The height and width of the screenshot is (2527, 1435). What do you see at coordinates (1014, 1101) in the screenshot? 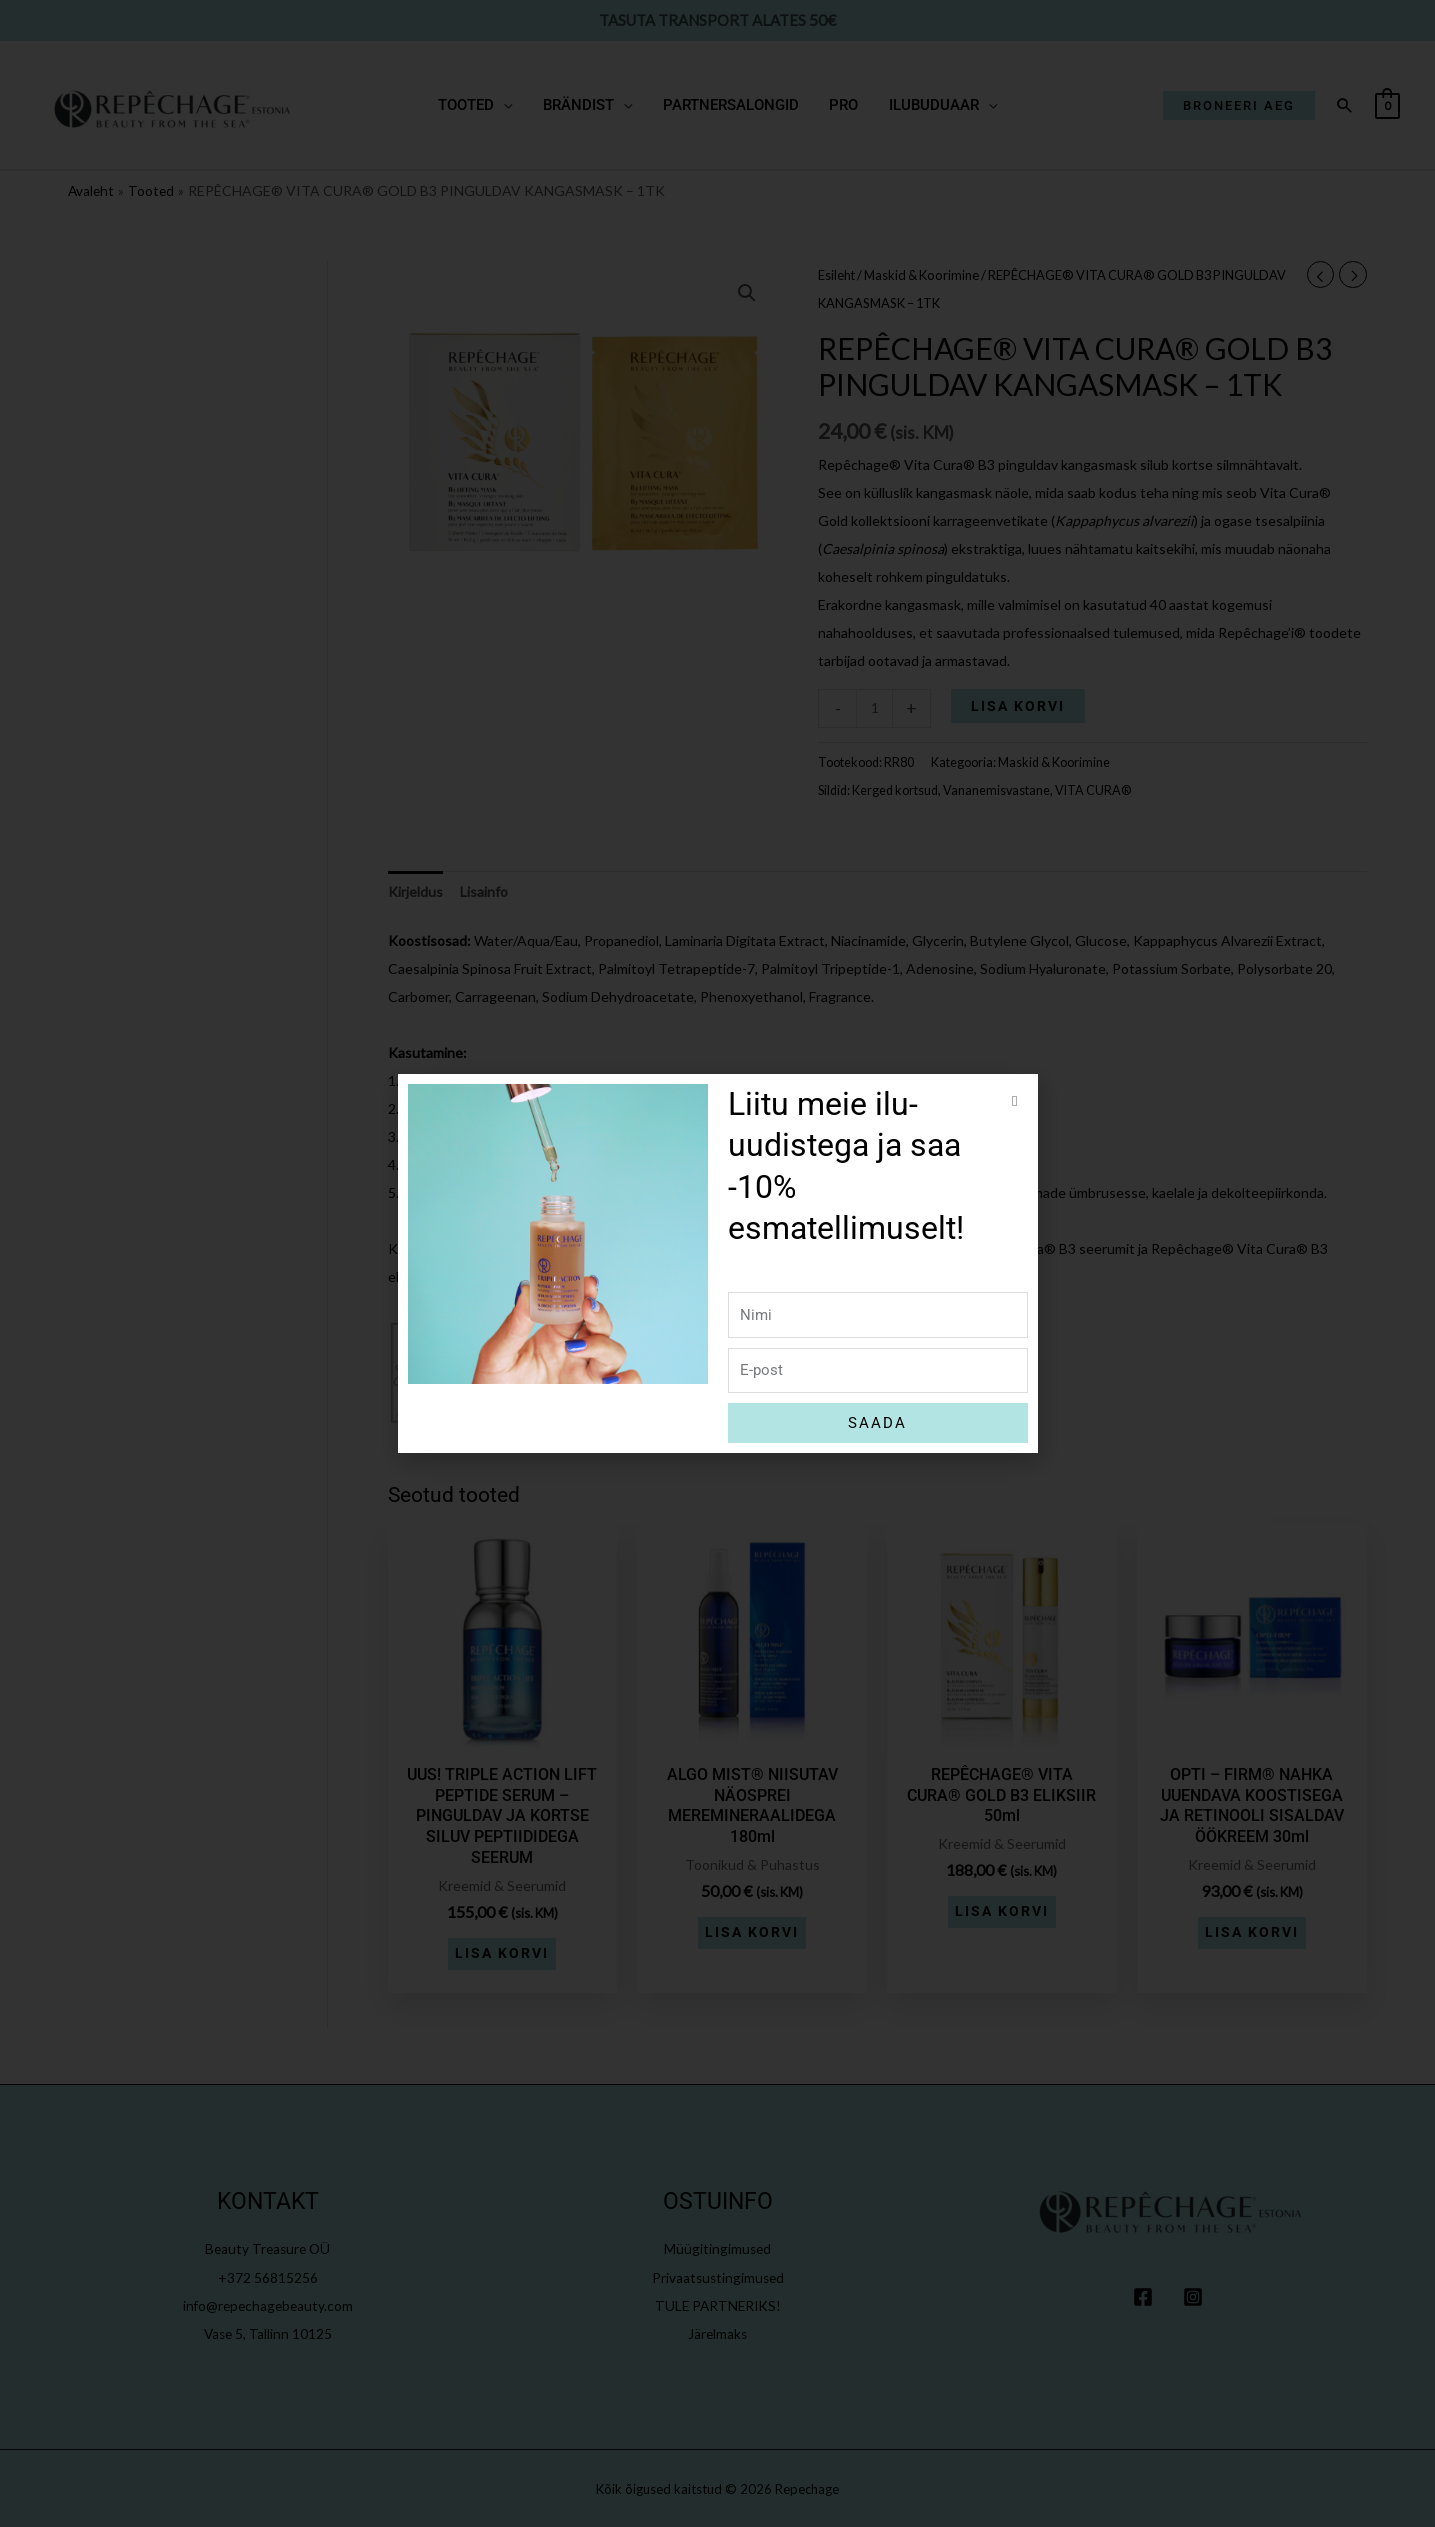
I see `[button]` at bounding box center [1014, 1101].